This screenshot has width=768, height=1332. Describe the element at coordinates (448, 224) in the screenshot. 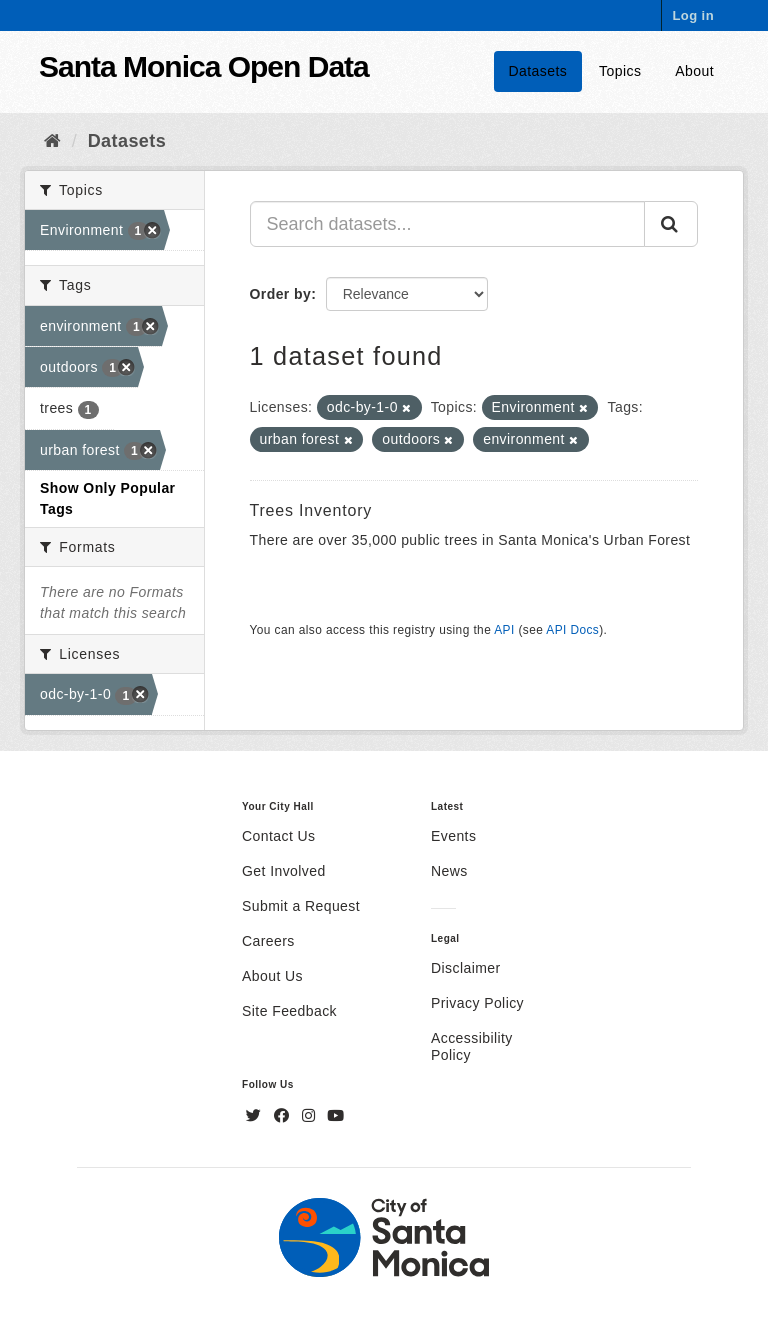

I see `[Search datasets...]` at that location.